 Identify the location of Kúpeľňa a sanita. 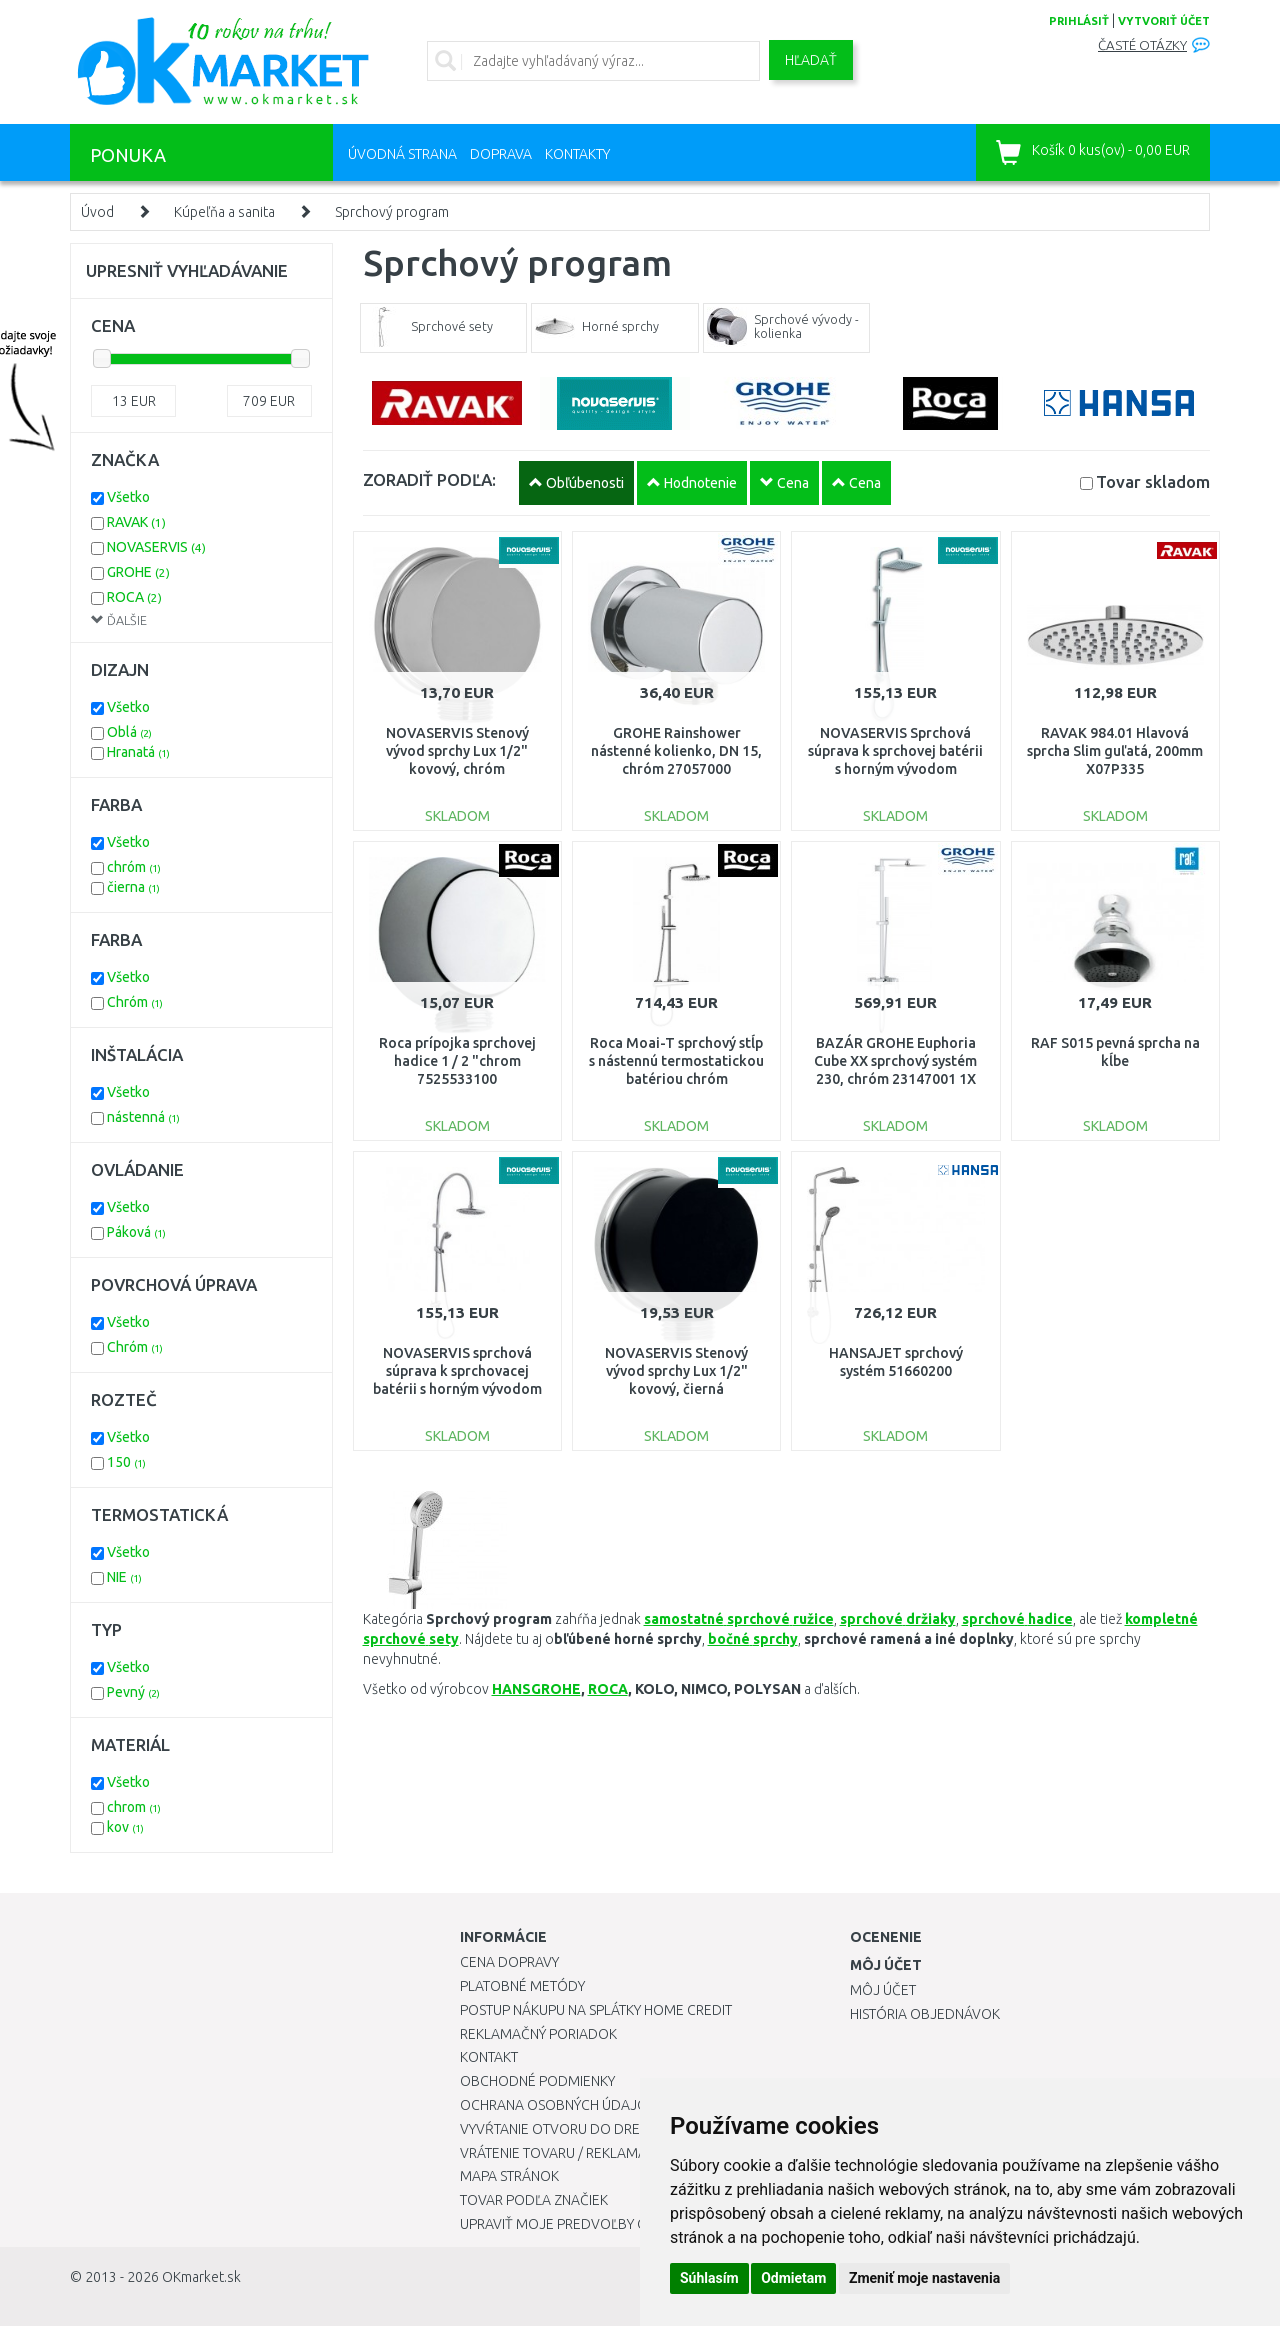
(224, 212).